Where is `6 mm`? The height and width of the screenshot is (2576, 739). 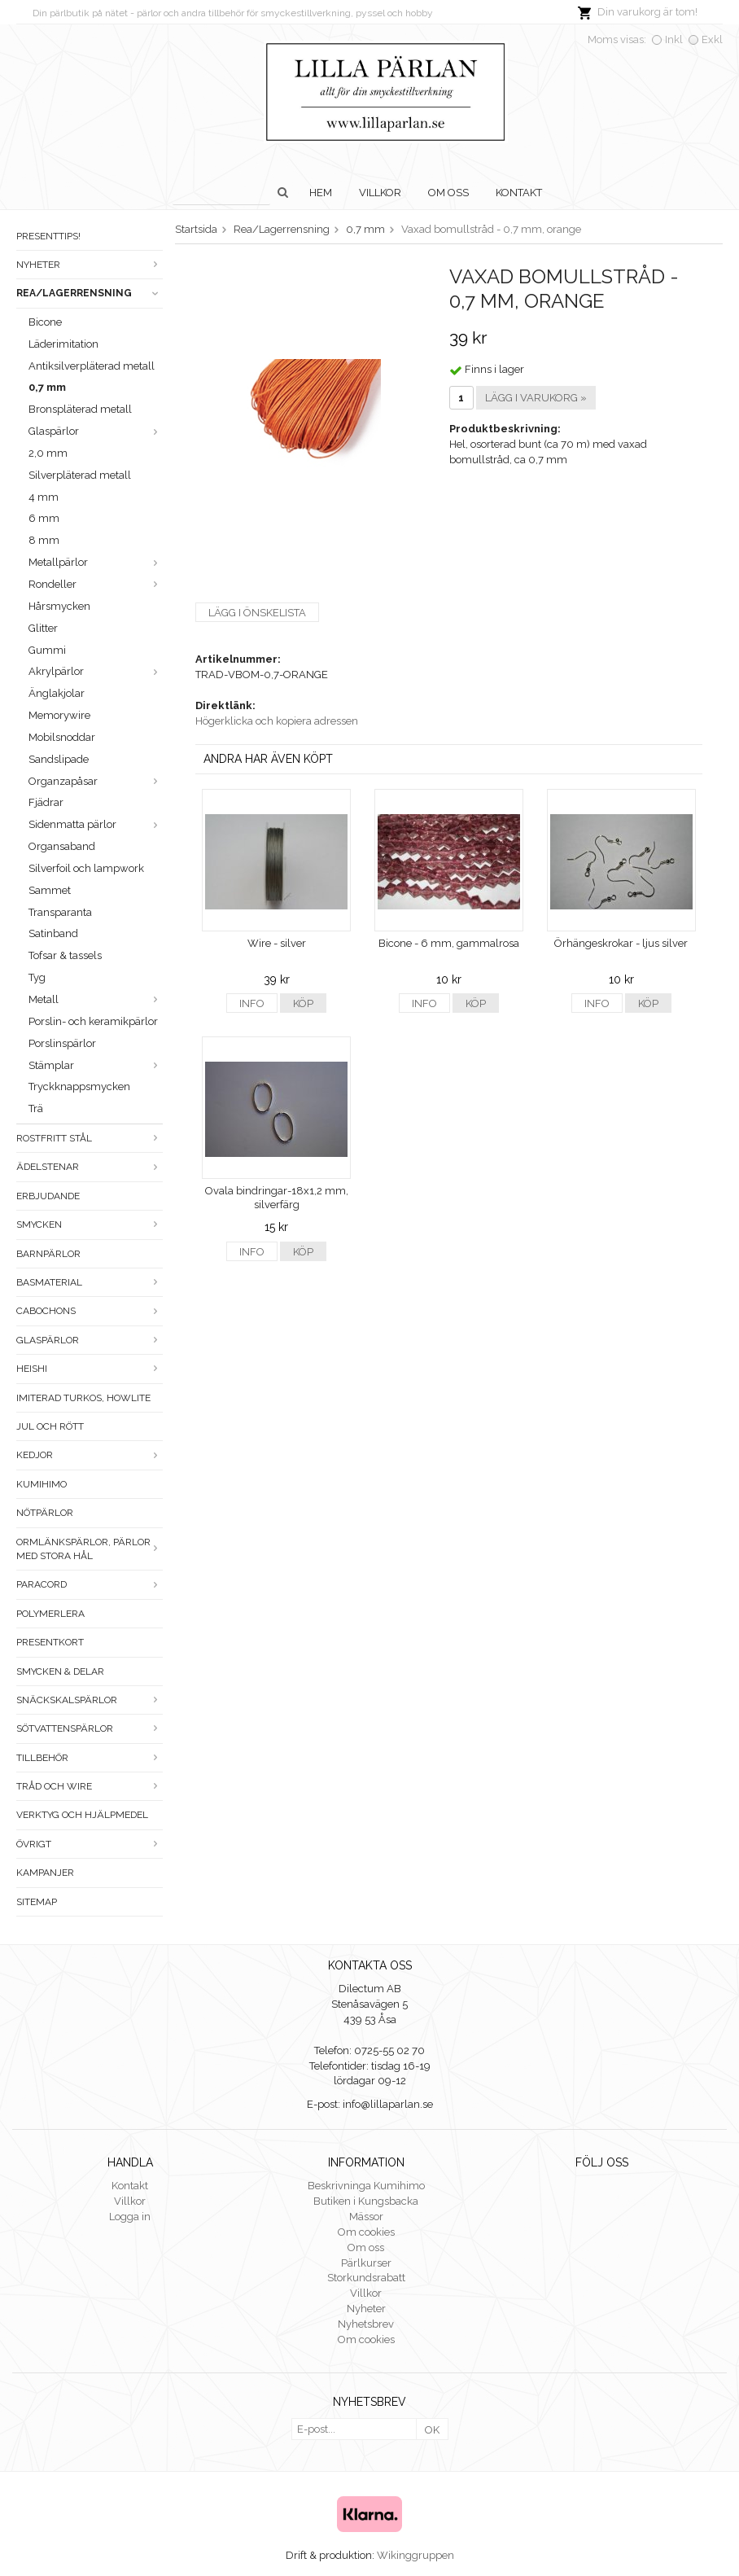
6 mm is located at coordinates (43, 518).